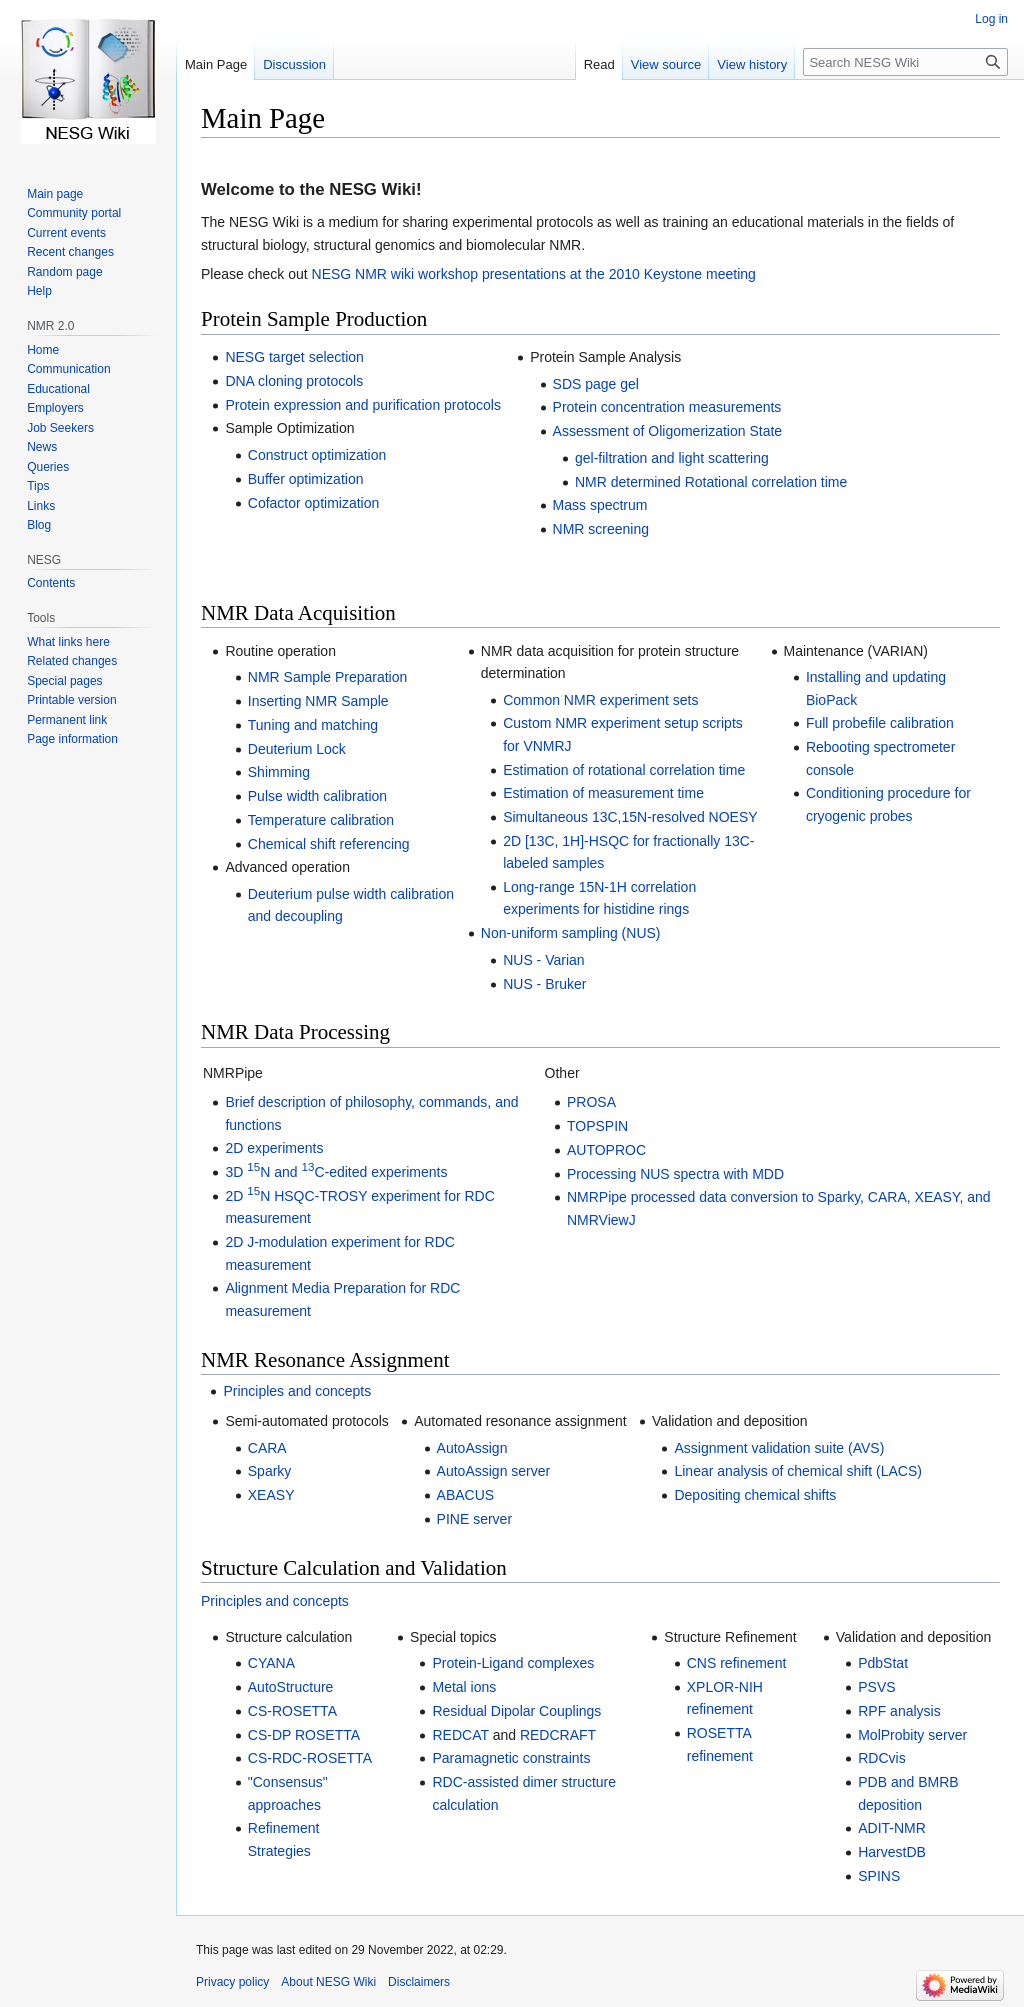 The width and height of the screenshot is (1024, 2007). What do you see at coordinates (310, 1758) in the screenshot?
I see `CS-RDC-ROSETTA` at bounding box center [310, 1758].